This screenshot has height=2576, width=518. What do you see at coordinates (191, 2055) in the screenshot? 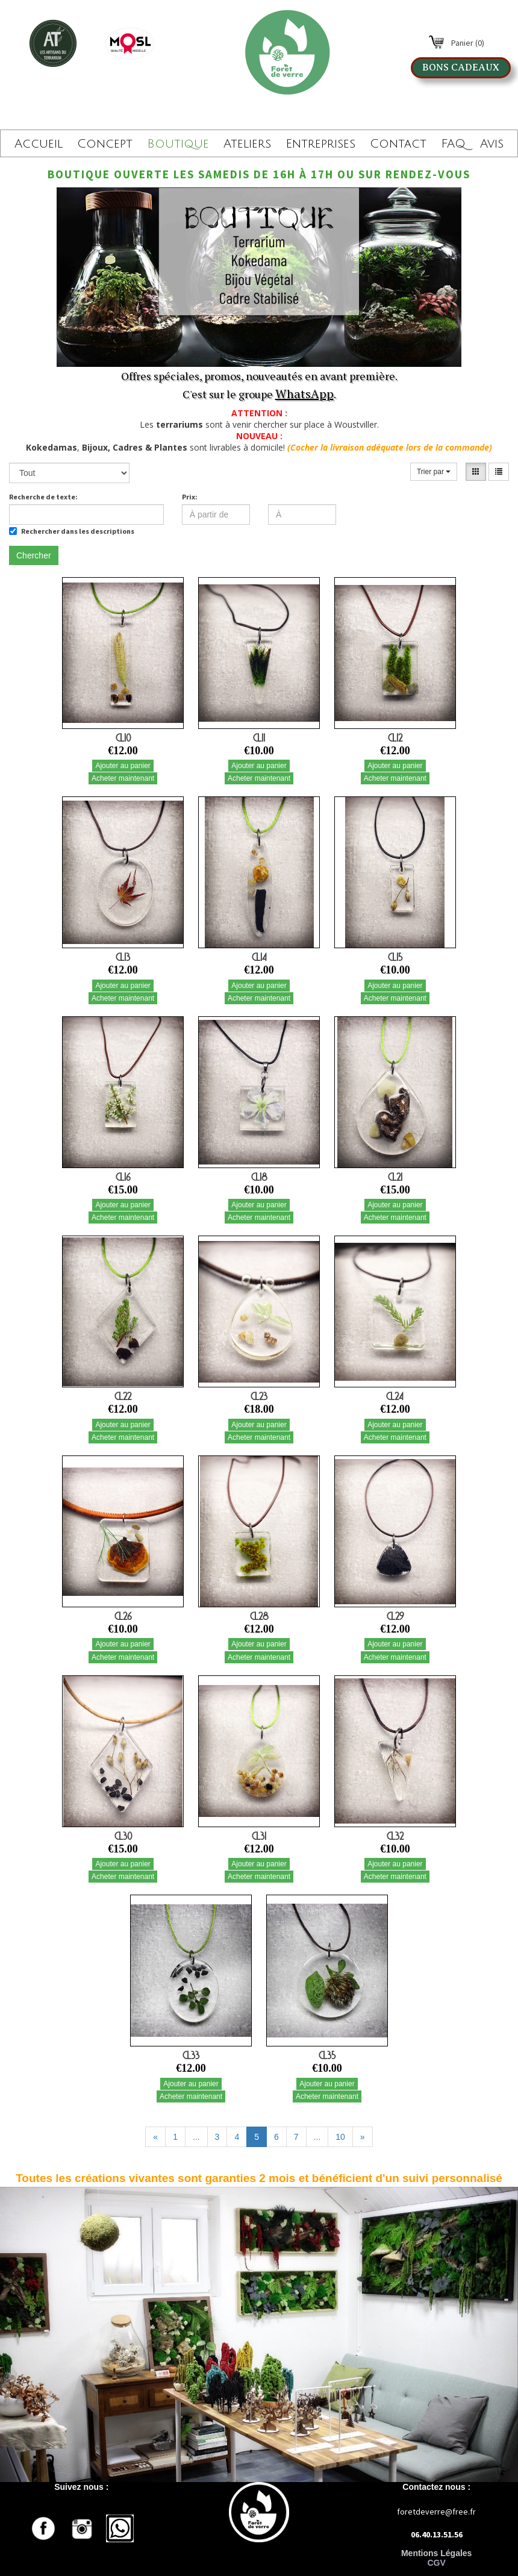
I see `CL33` at bounding box center [191, 2055].